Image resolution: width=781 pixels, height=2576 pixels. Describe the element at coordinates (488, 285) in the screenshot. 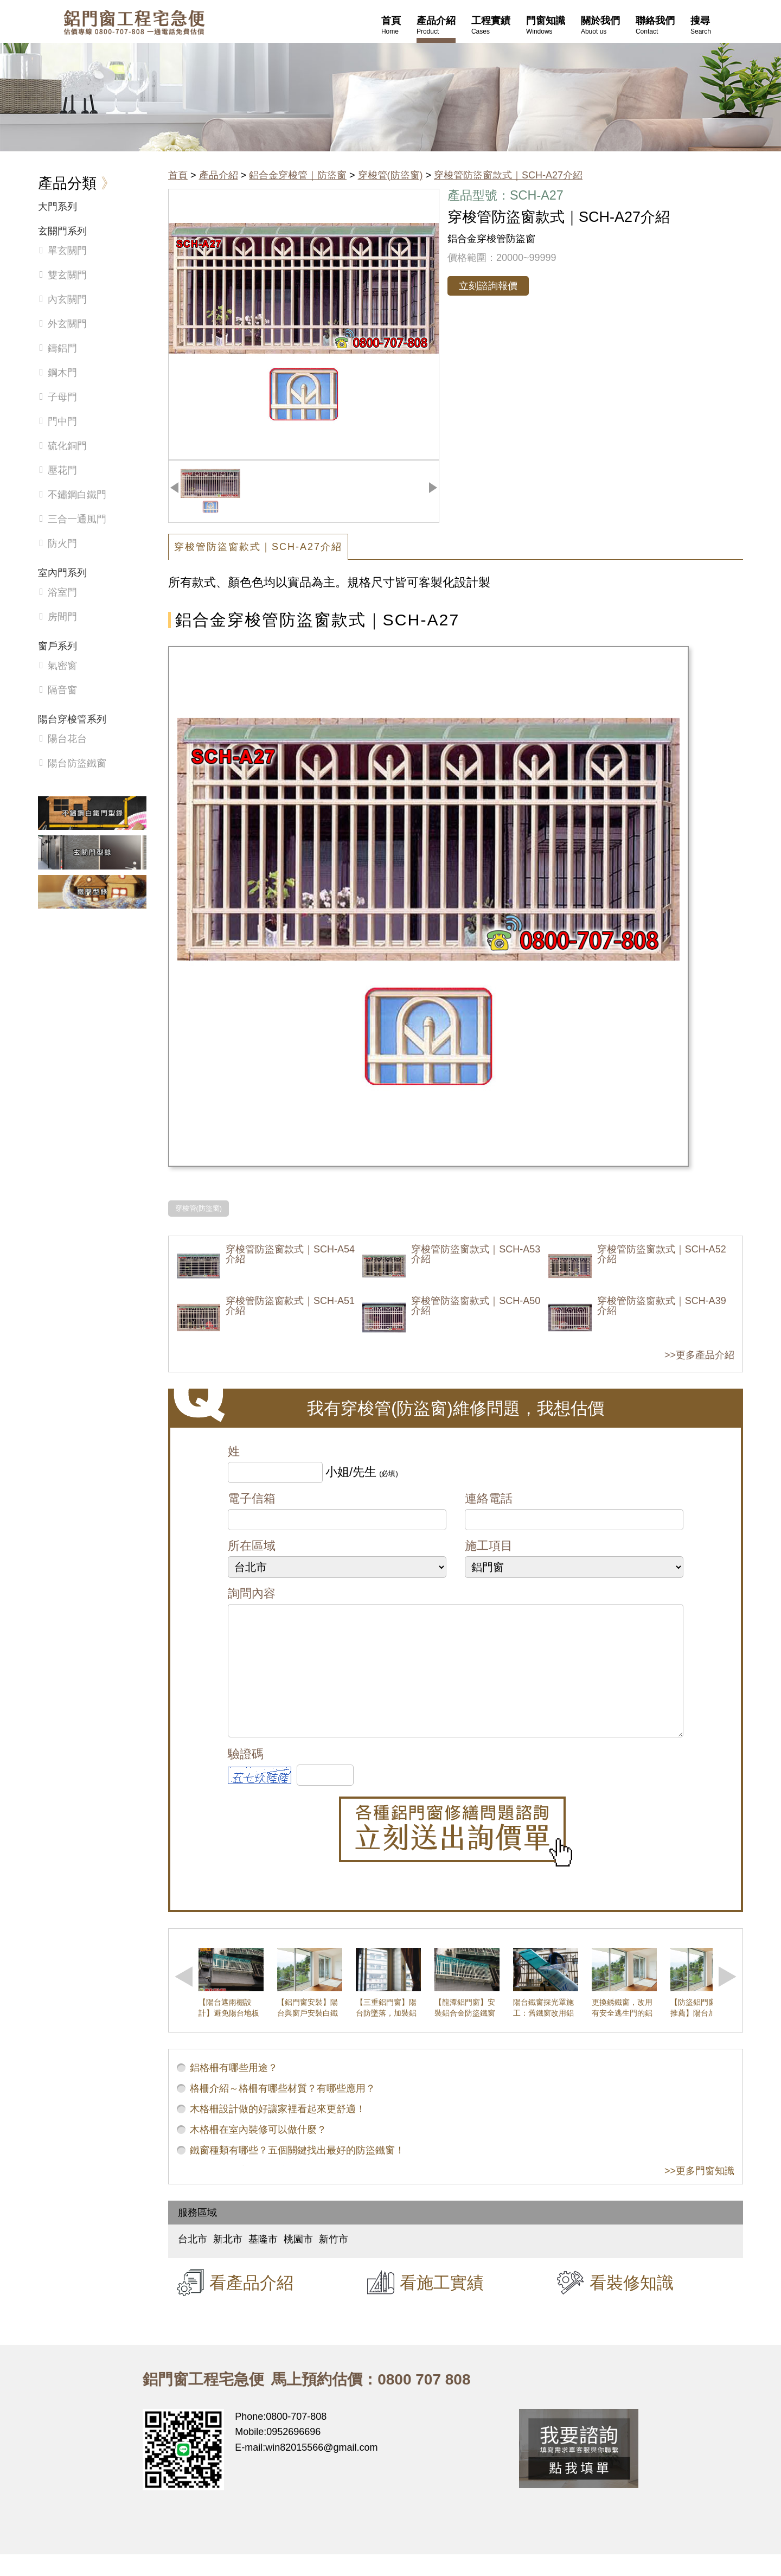

I see `立刻諮詢報價` at that location.